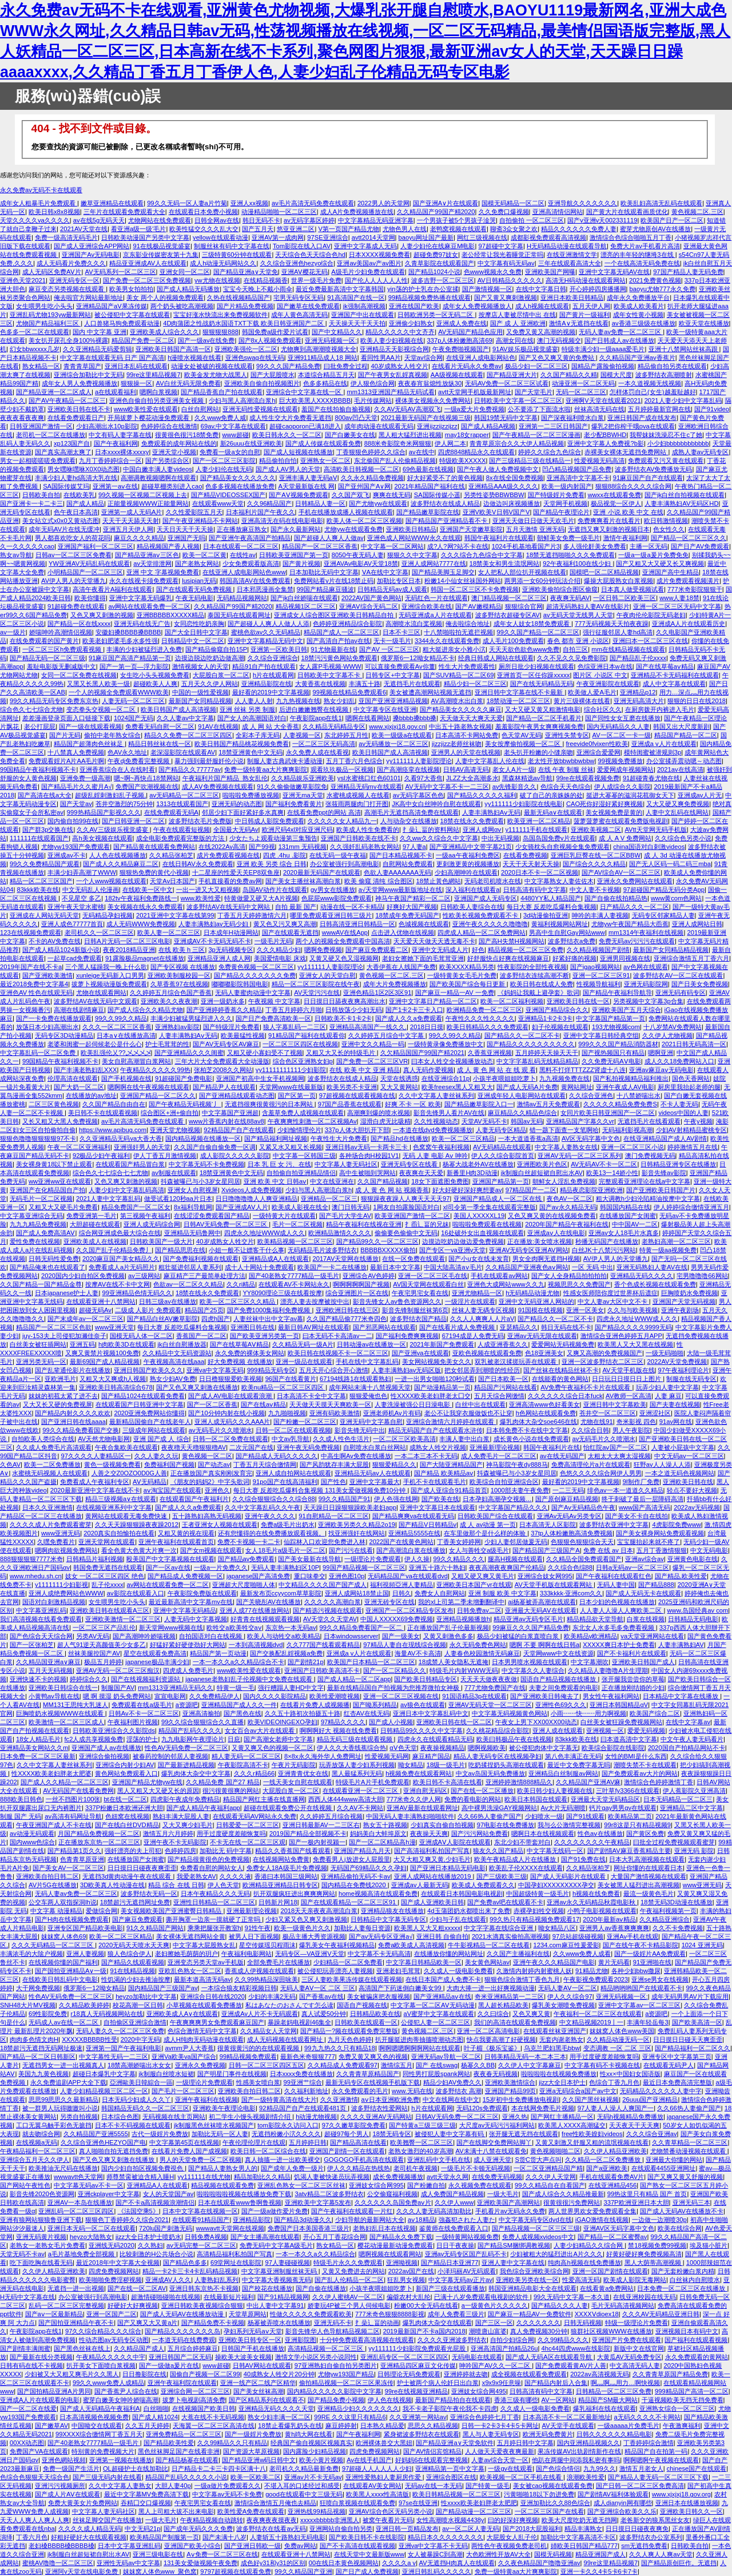  What do you see at coordinates (681, 2494) in the screenshot?
I see `www.xjxjxj18.gov.org` at bounding box center [681, 2494].